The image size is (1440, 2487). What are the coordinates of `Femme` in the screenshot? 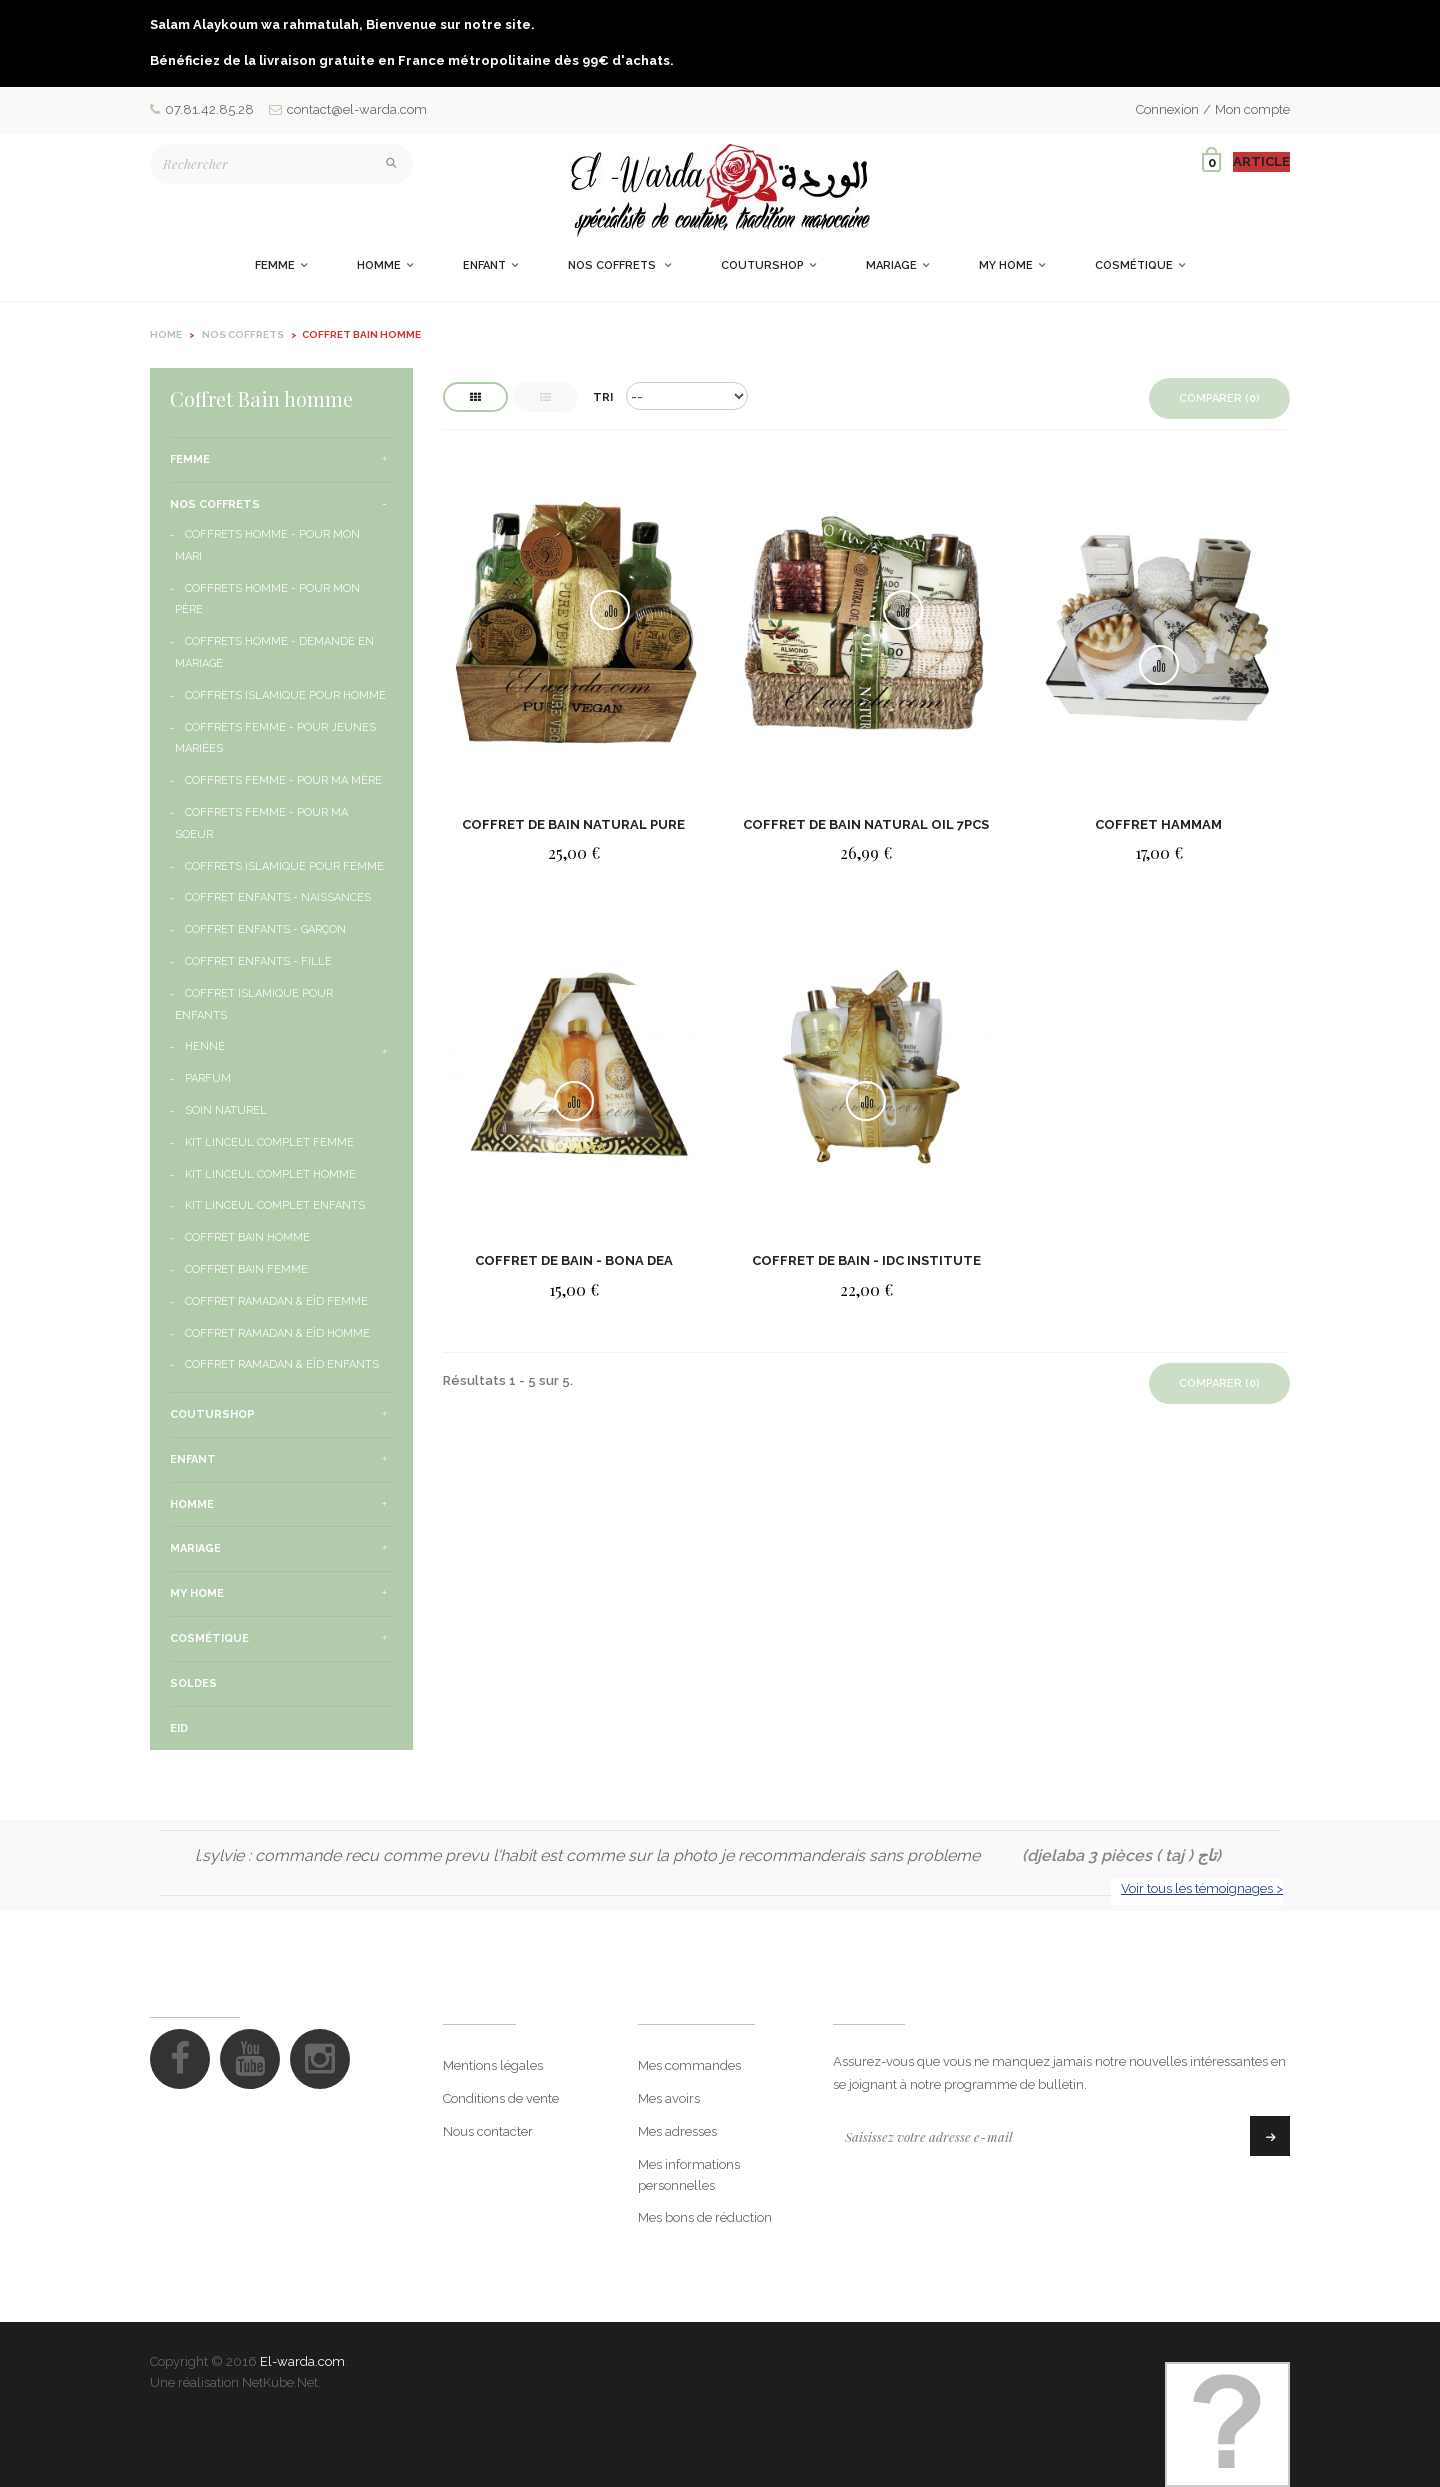 It's located at (190, 459).